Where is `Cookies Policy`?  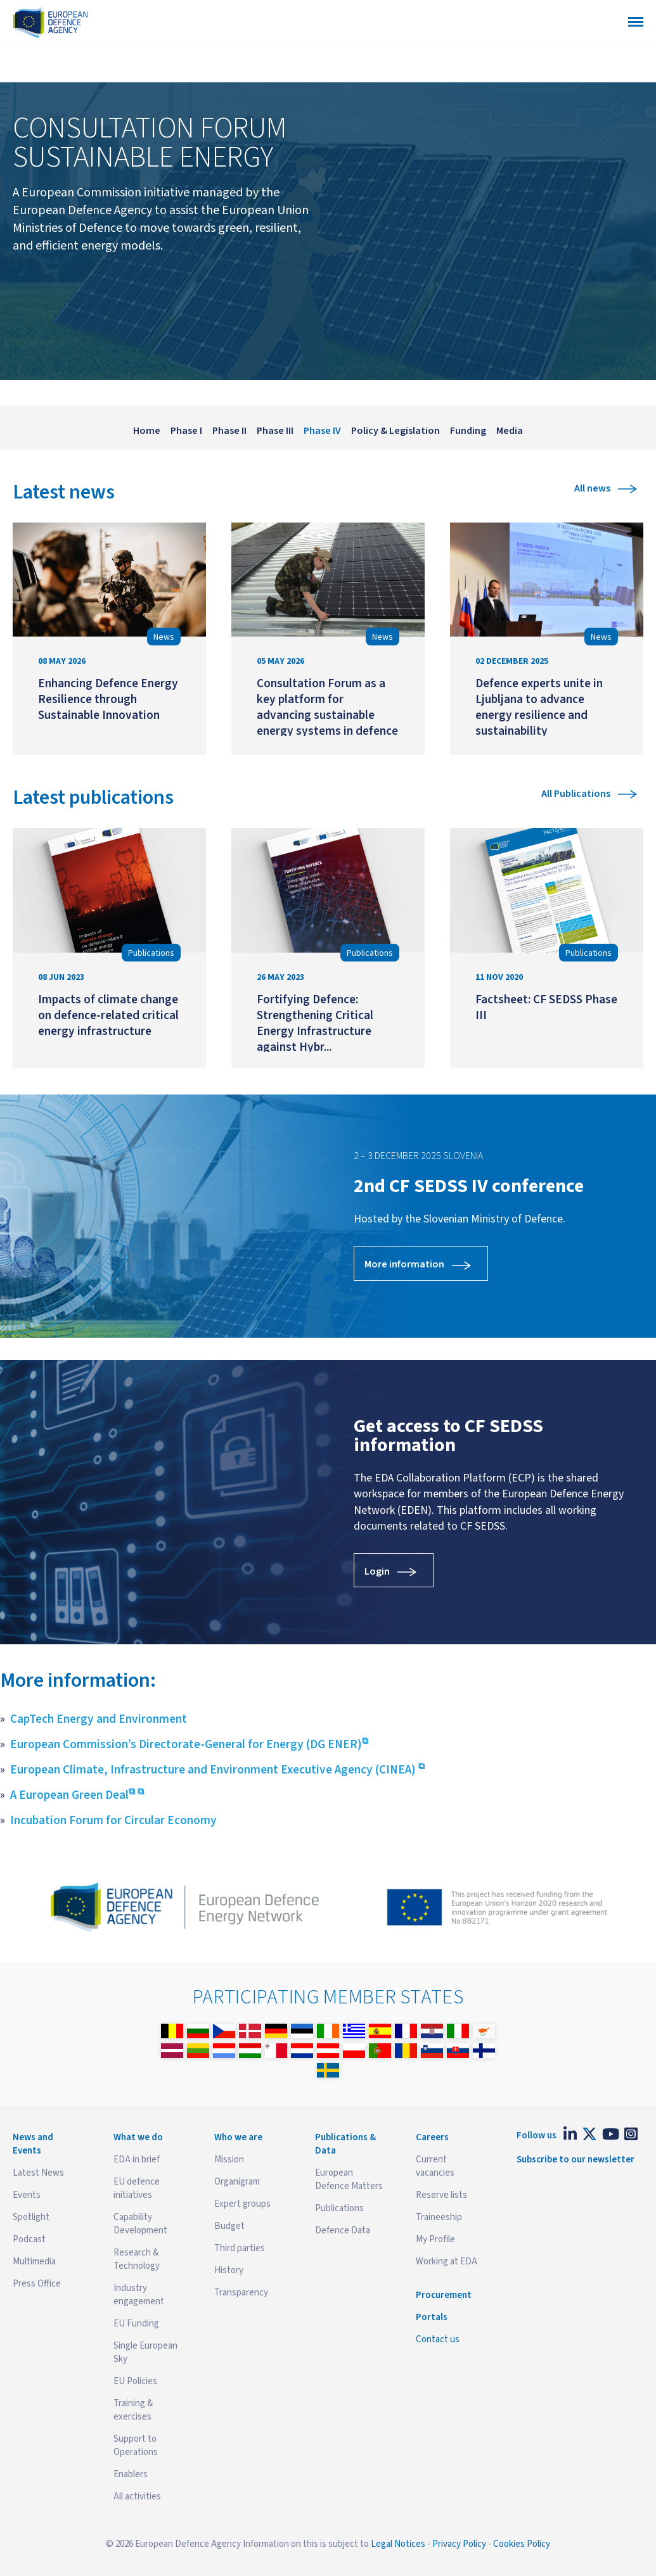 Cookies Policy is located at coordinates (521, 2544).